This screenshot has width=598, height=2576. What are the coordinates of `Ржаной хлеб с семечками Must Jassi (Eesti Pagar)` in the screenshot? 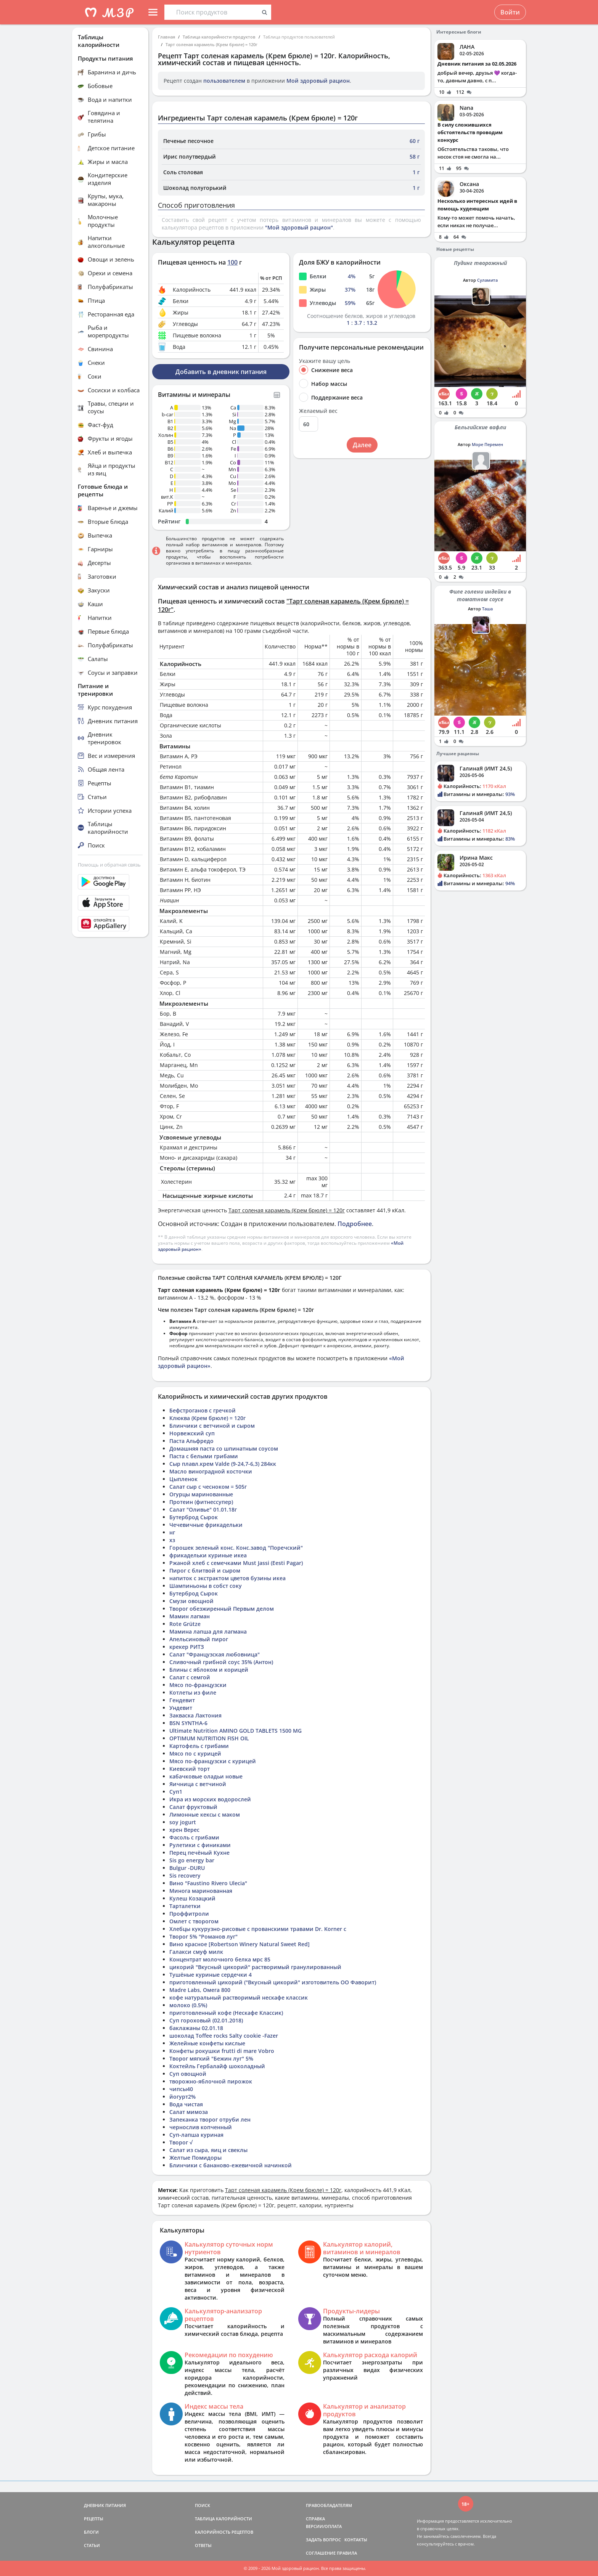 It's located at (236, 1562).